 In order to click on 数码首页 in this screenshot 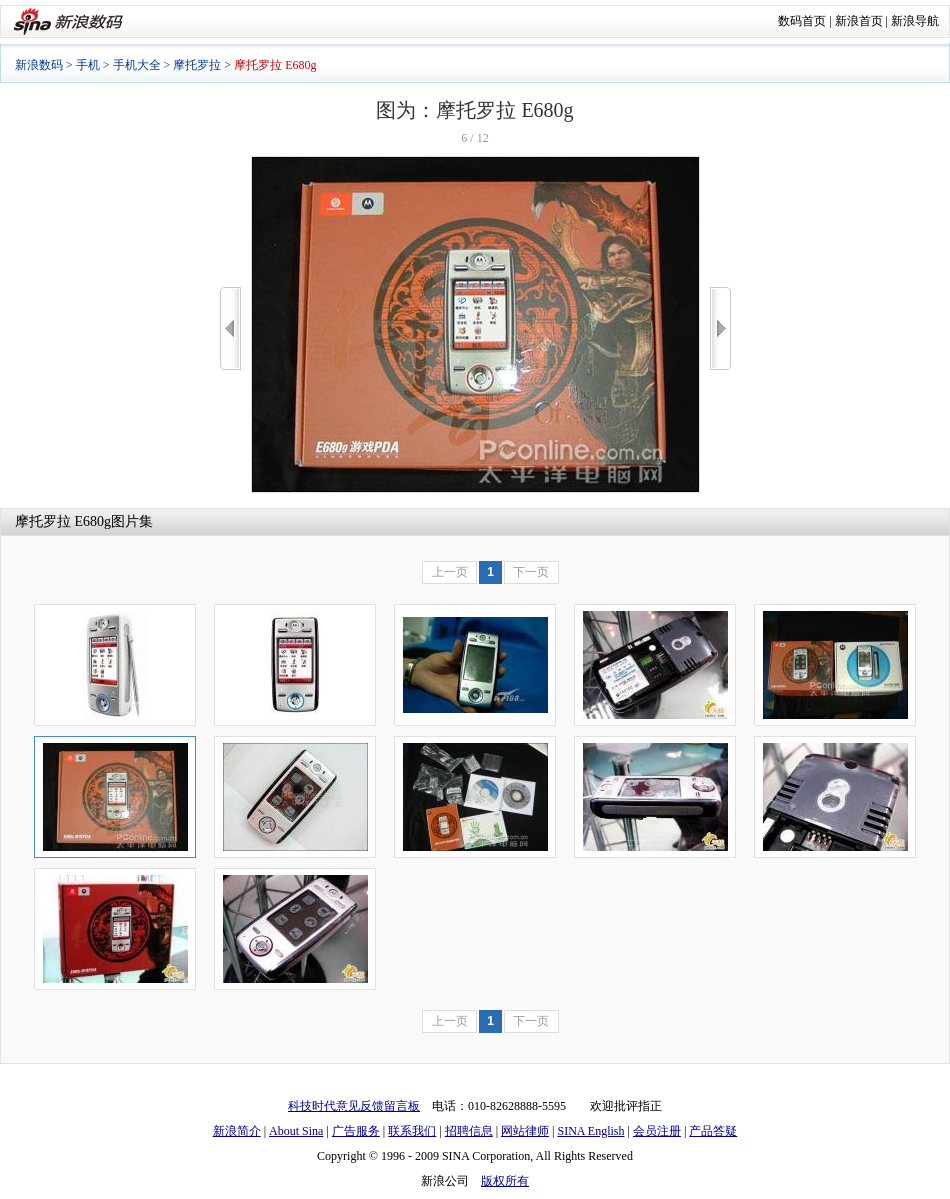, I will do `click(802, 21)`.